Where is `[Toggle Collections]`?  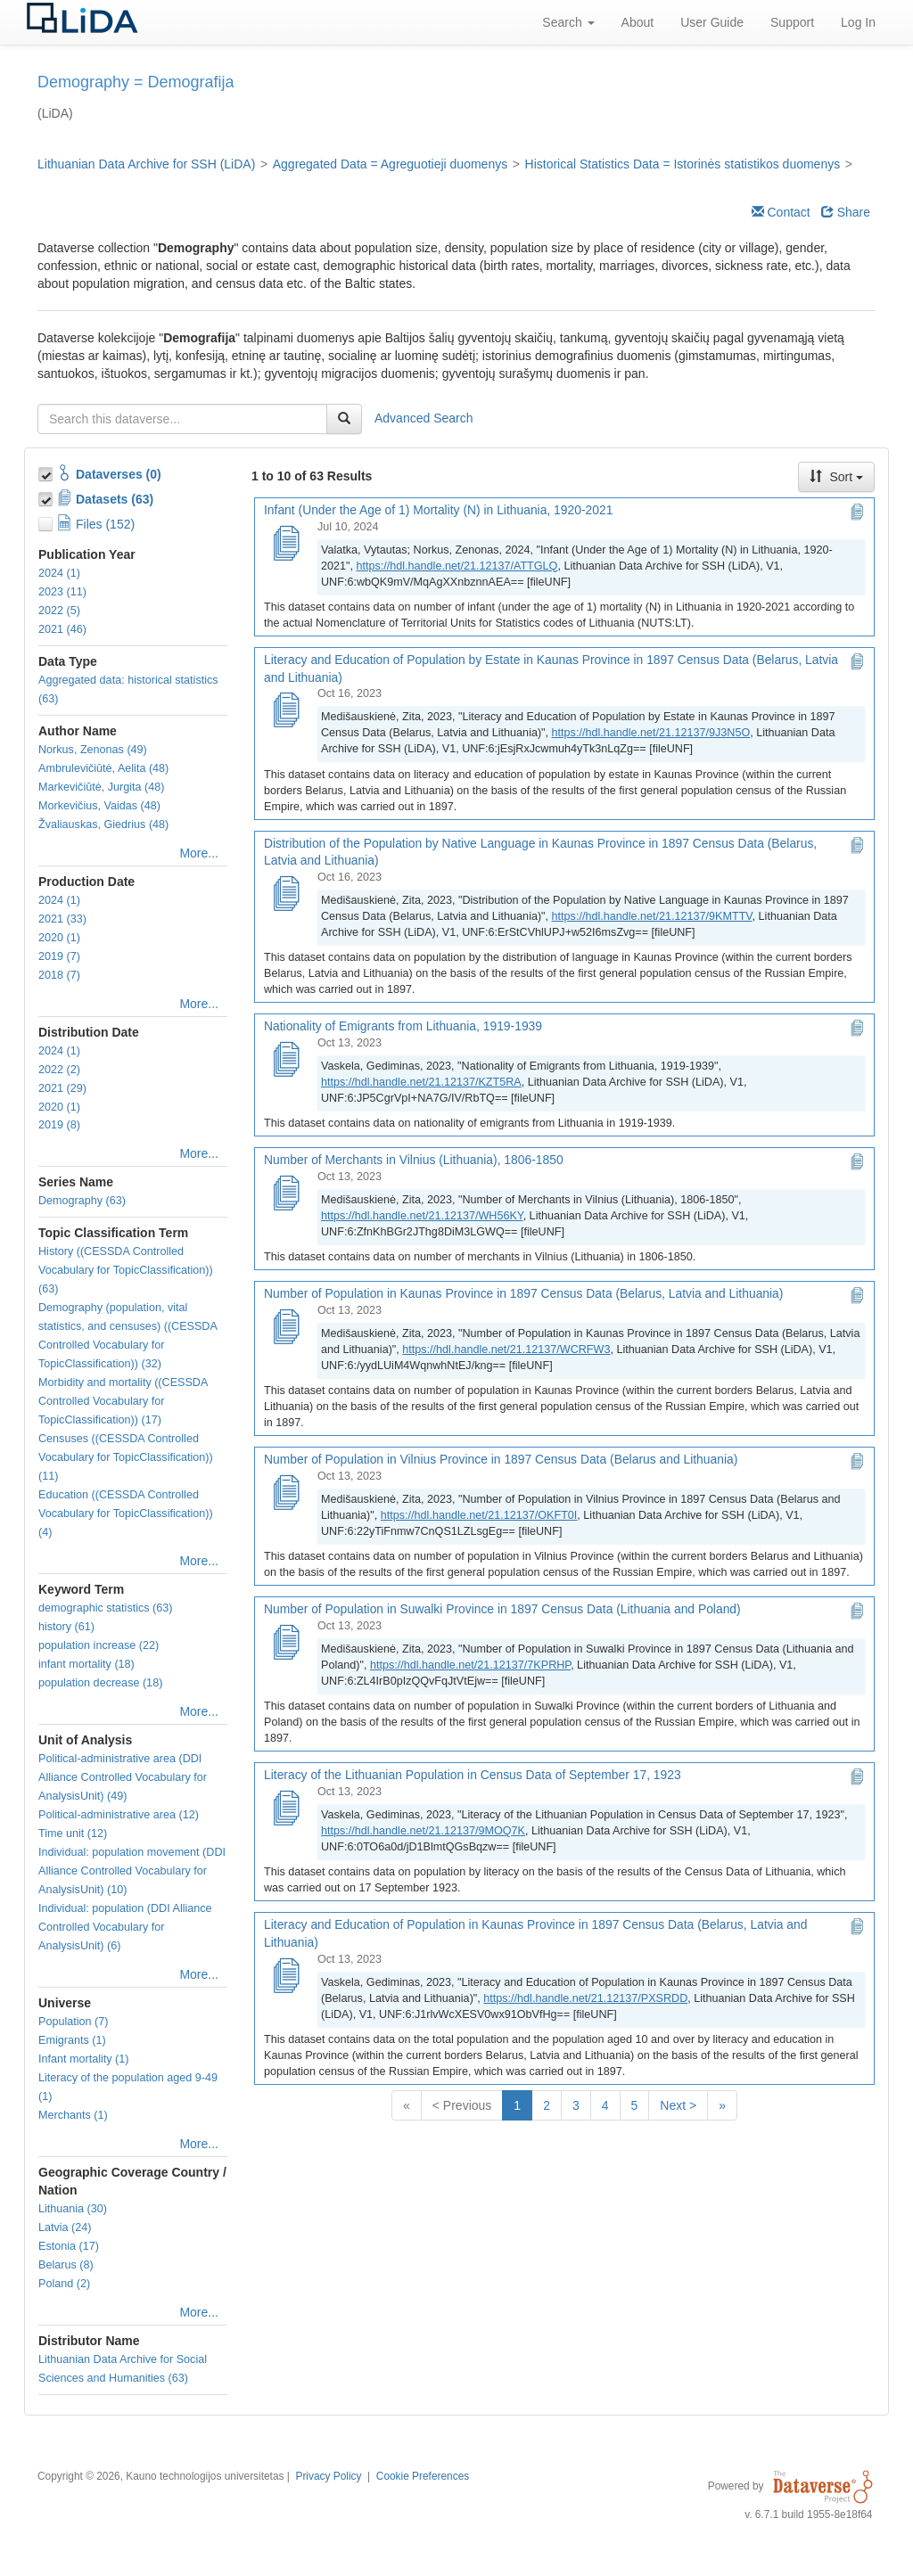
[Toggle Collections] is located at coordinates (47, 471).